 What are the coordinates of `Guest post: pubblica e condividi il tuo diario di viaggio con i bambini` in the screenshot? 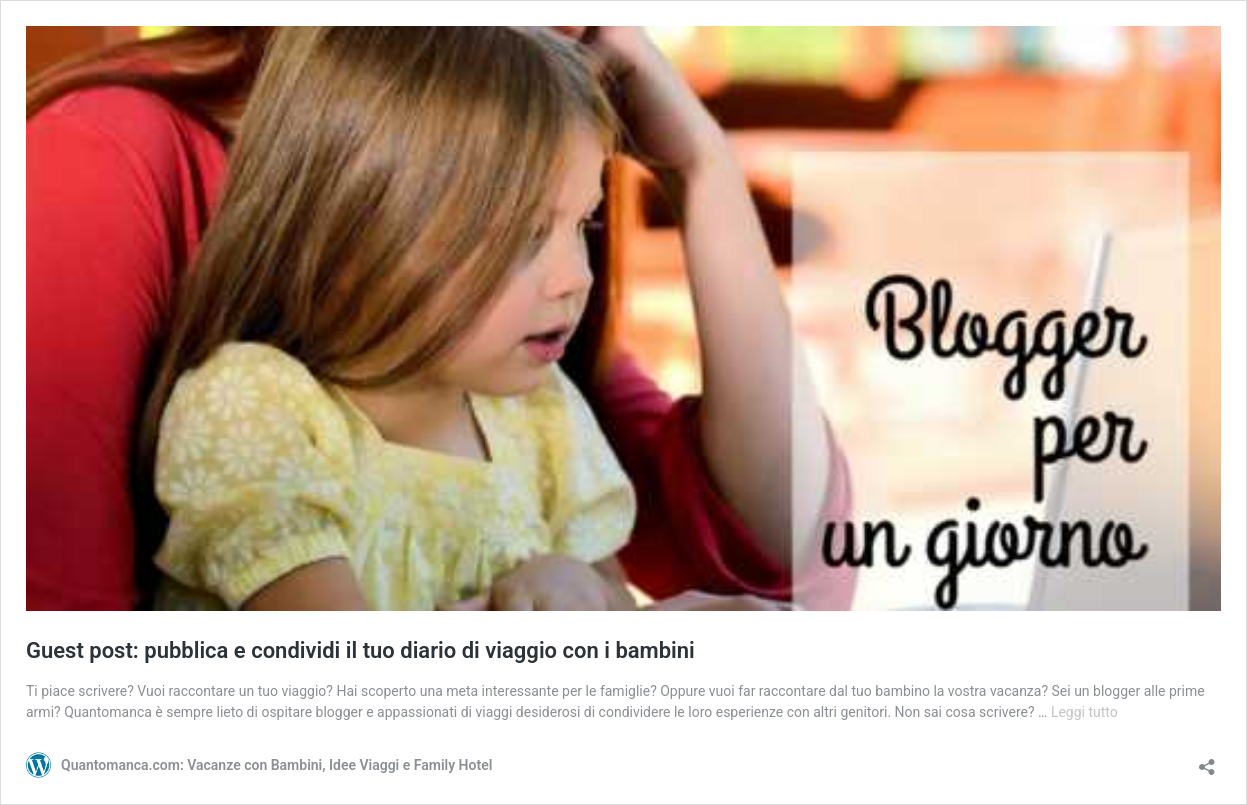 It's located at (360, 650).